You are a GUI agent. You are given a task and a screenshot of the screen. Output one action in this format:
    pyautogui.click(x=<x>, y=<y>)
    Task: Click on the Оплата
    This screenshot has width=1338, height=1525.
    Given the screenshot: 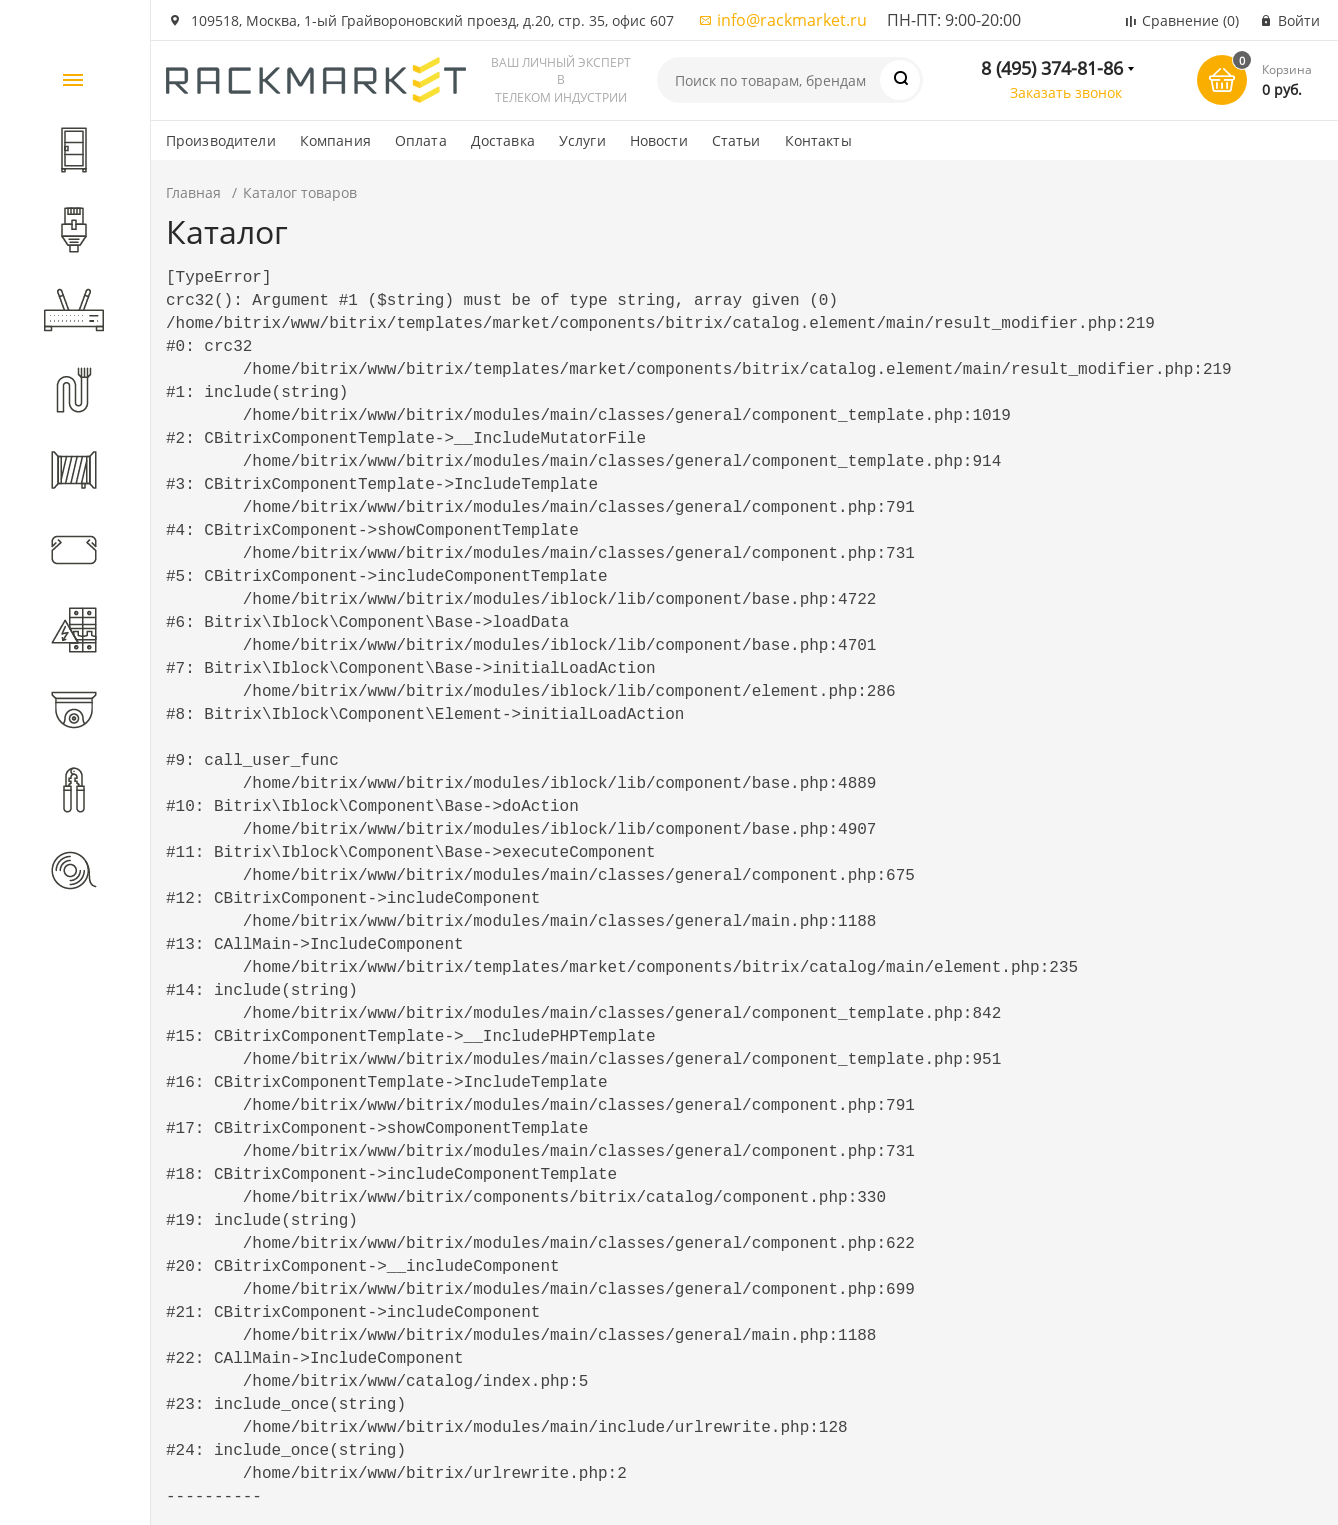 What is the action you would take?
    pyautogui.click(x=421, y=140)
    